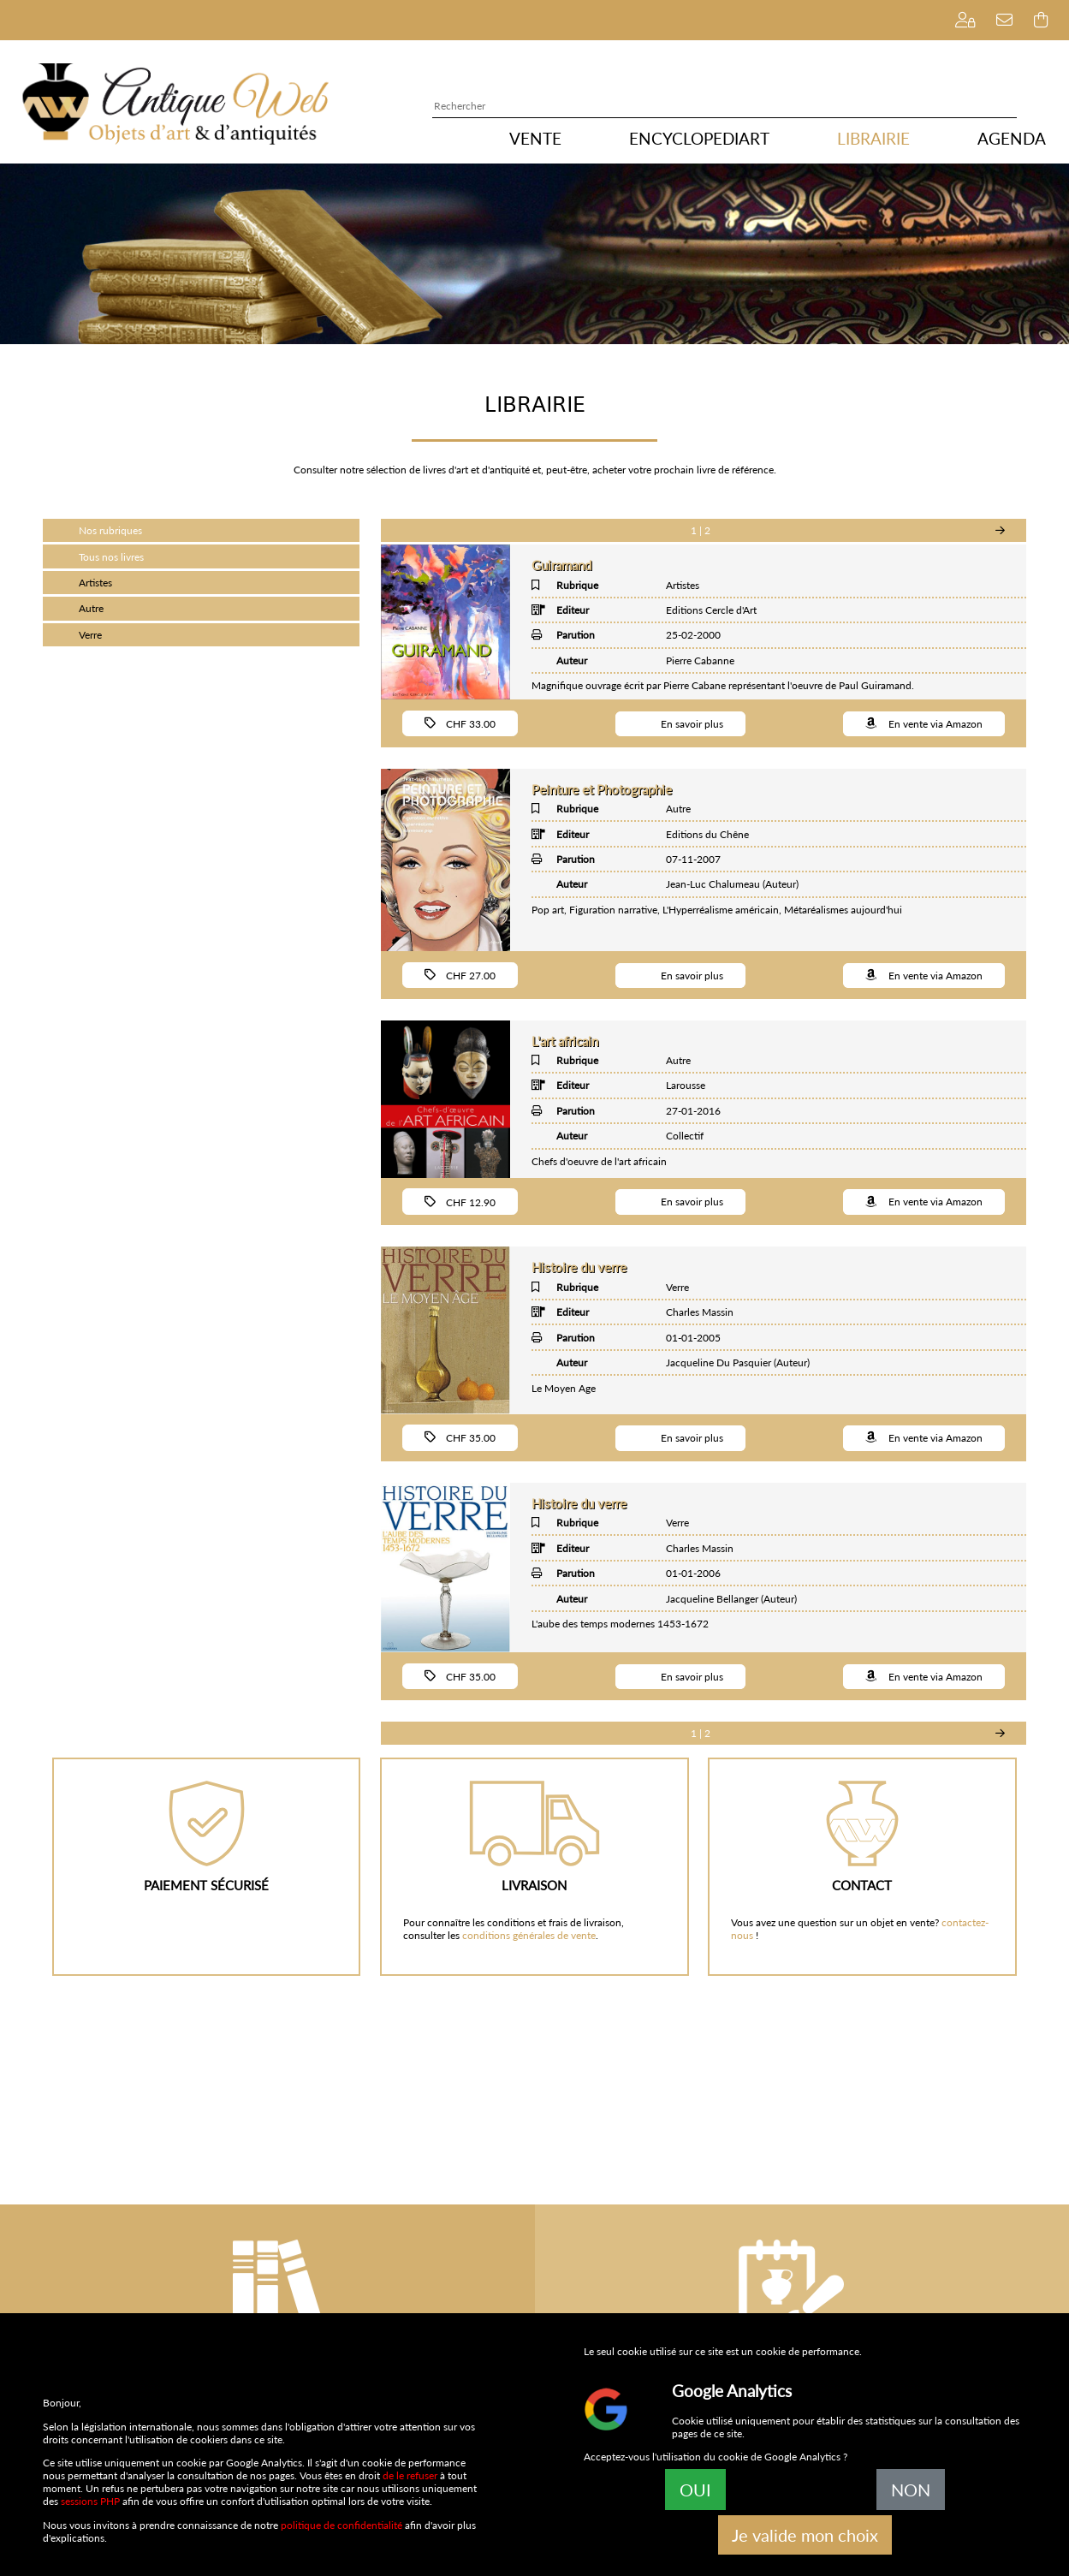  Describe the element at coordinates (535, 138) in the screenshot. I see `VENTE` at that location.